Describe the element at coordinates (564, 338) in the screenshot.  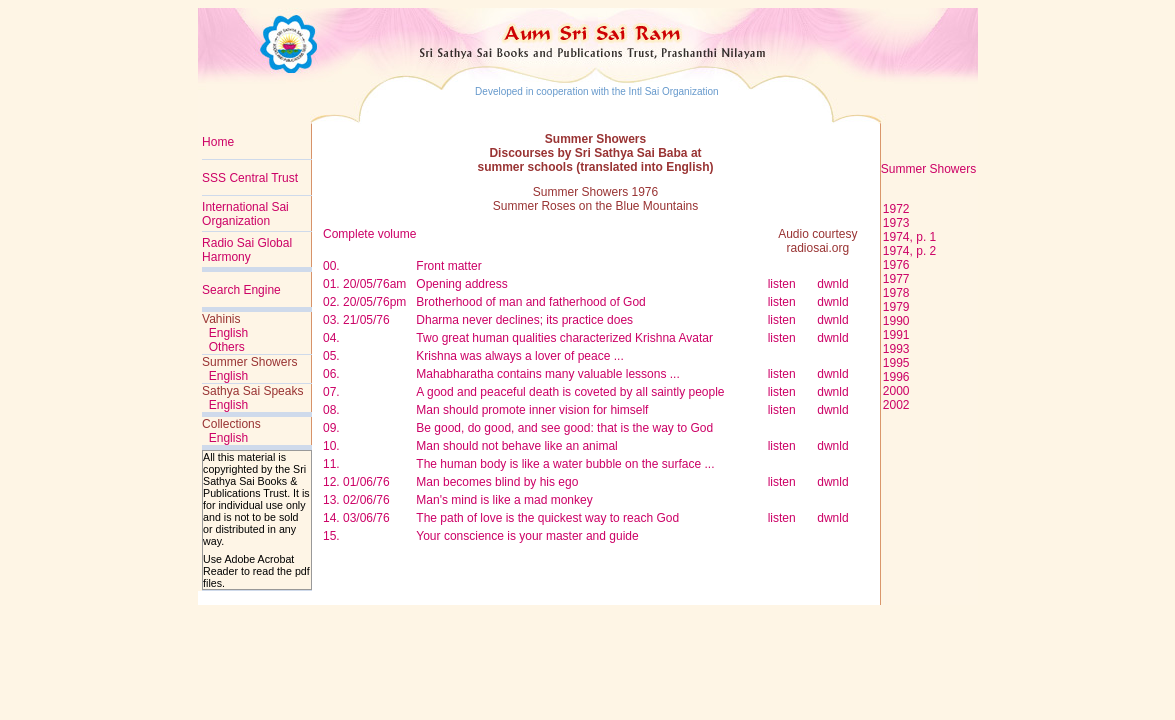
I see `Two great human qualities characterized Krishna Avatar` at that location.